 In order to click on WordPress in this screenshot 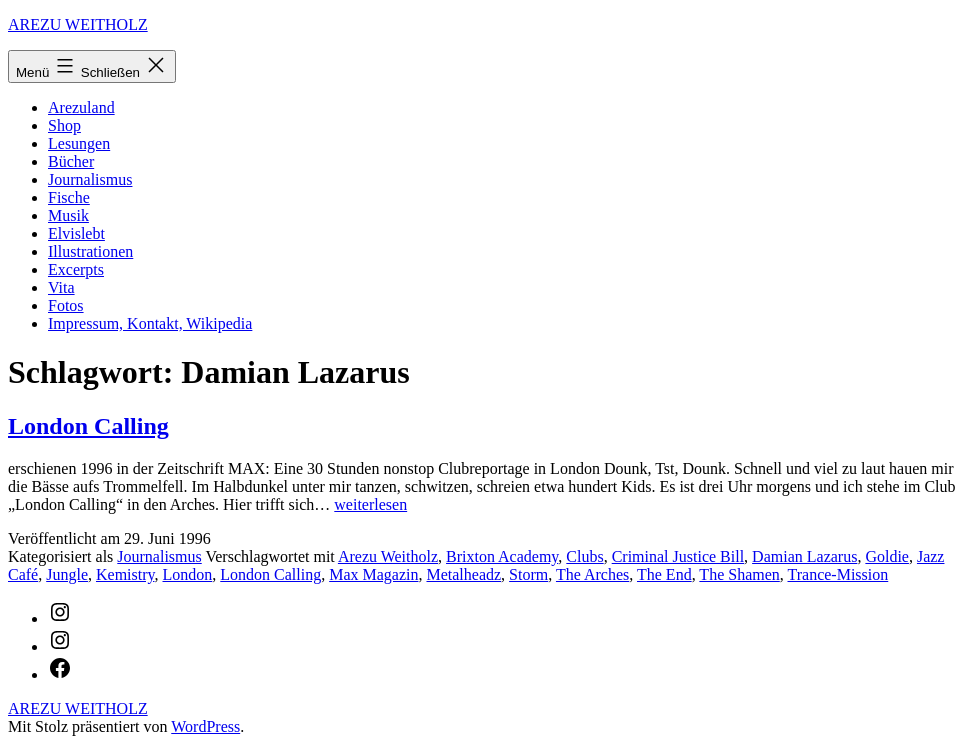, I will do `click(205, 726)`.